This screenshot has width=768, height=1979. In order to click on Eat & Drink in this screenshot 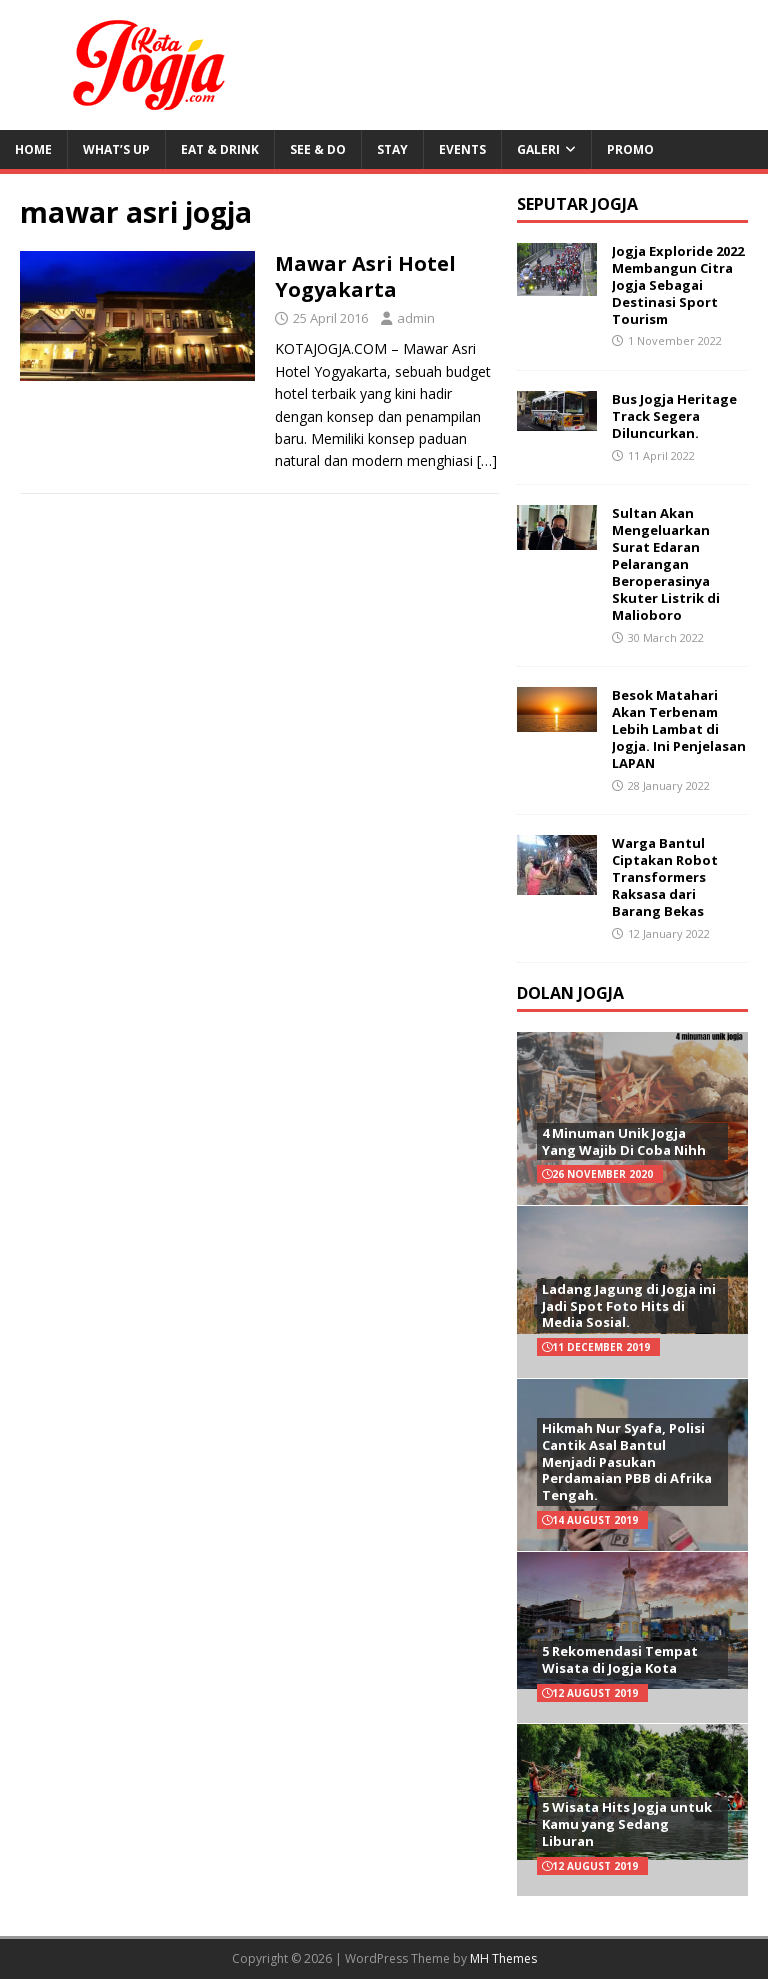, I will do `click(220, 149)`.